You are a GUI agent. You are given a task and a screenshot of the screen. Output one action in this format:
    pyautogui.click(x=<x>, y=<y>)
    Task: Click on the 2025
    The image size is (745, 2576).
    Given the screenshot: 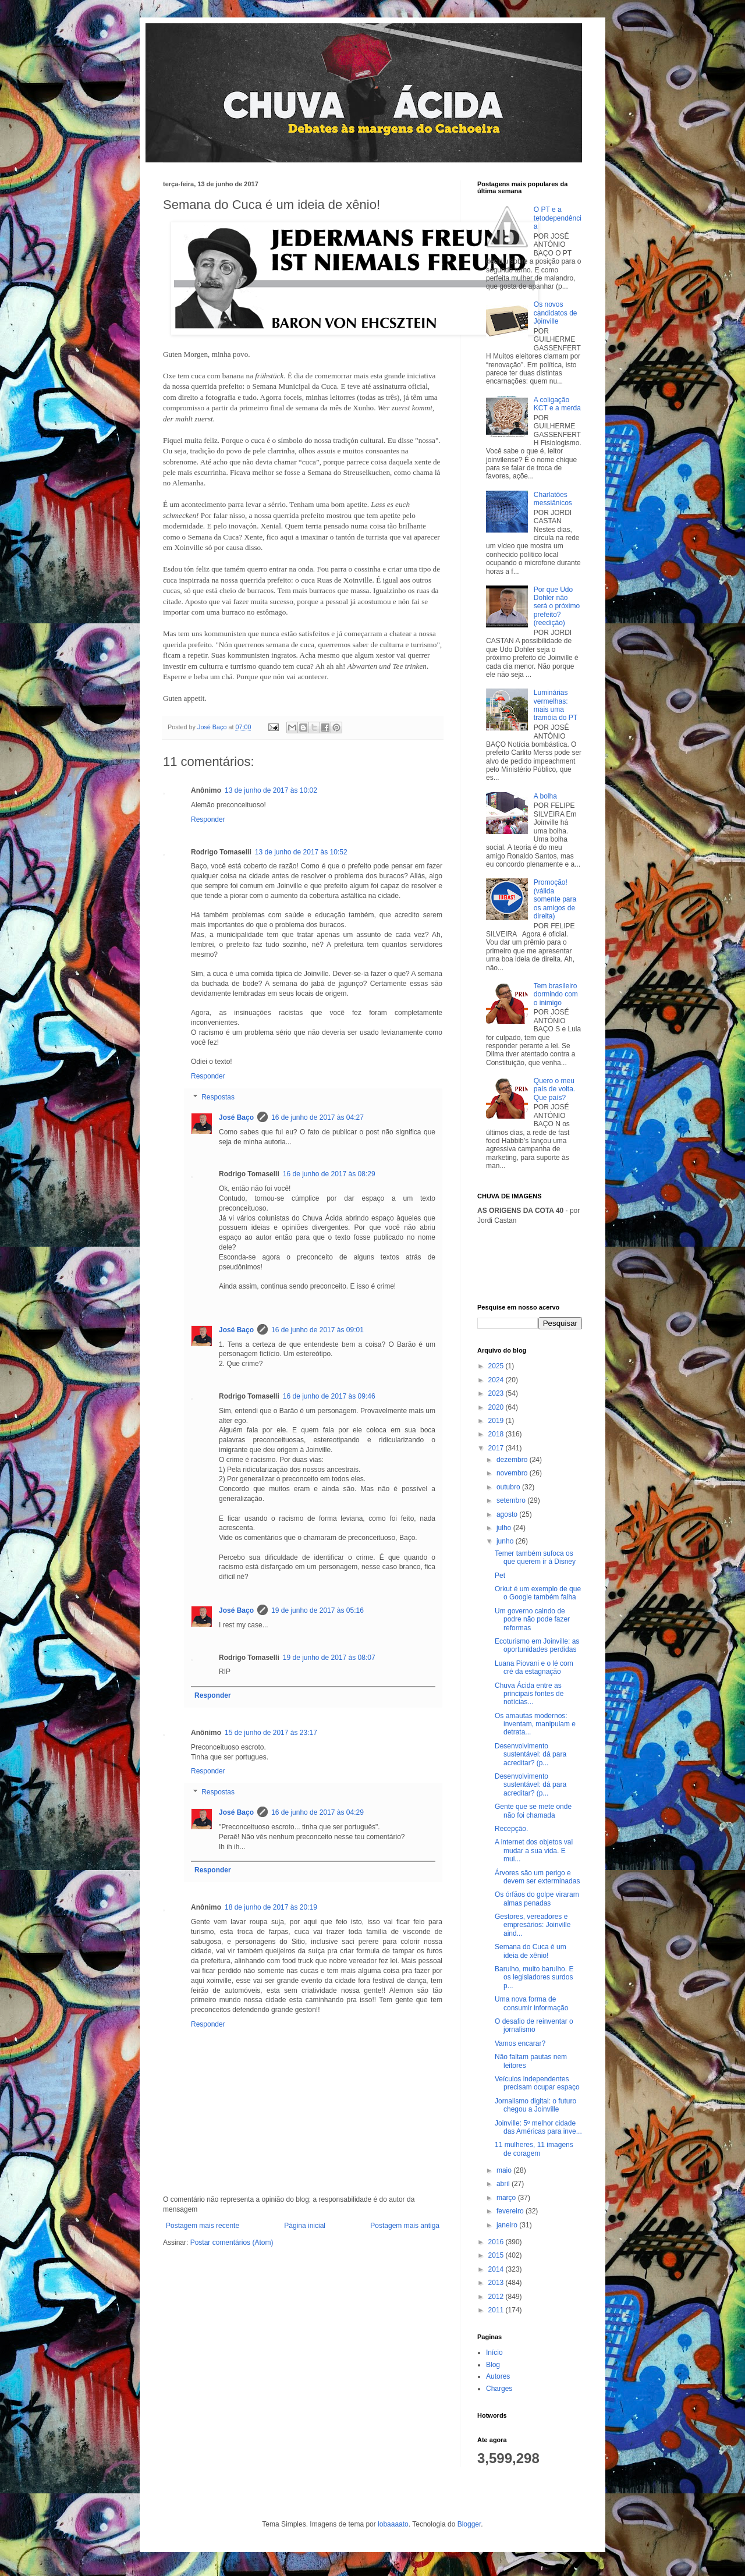 What is the action you would take?
    pyautogui.click(x=497, y=1366)
    